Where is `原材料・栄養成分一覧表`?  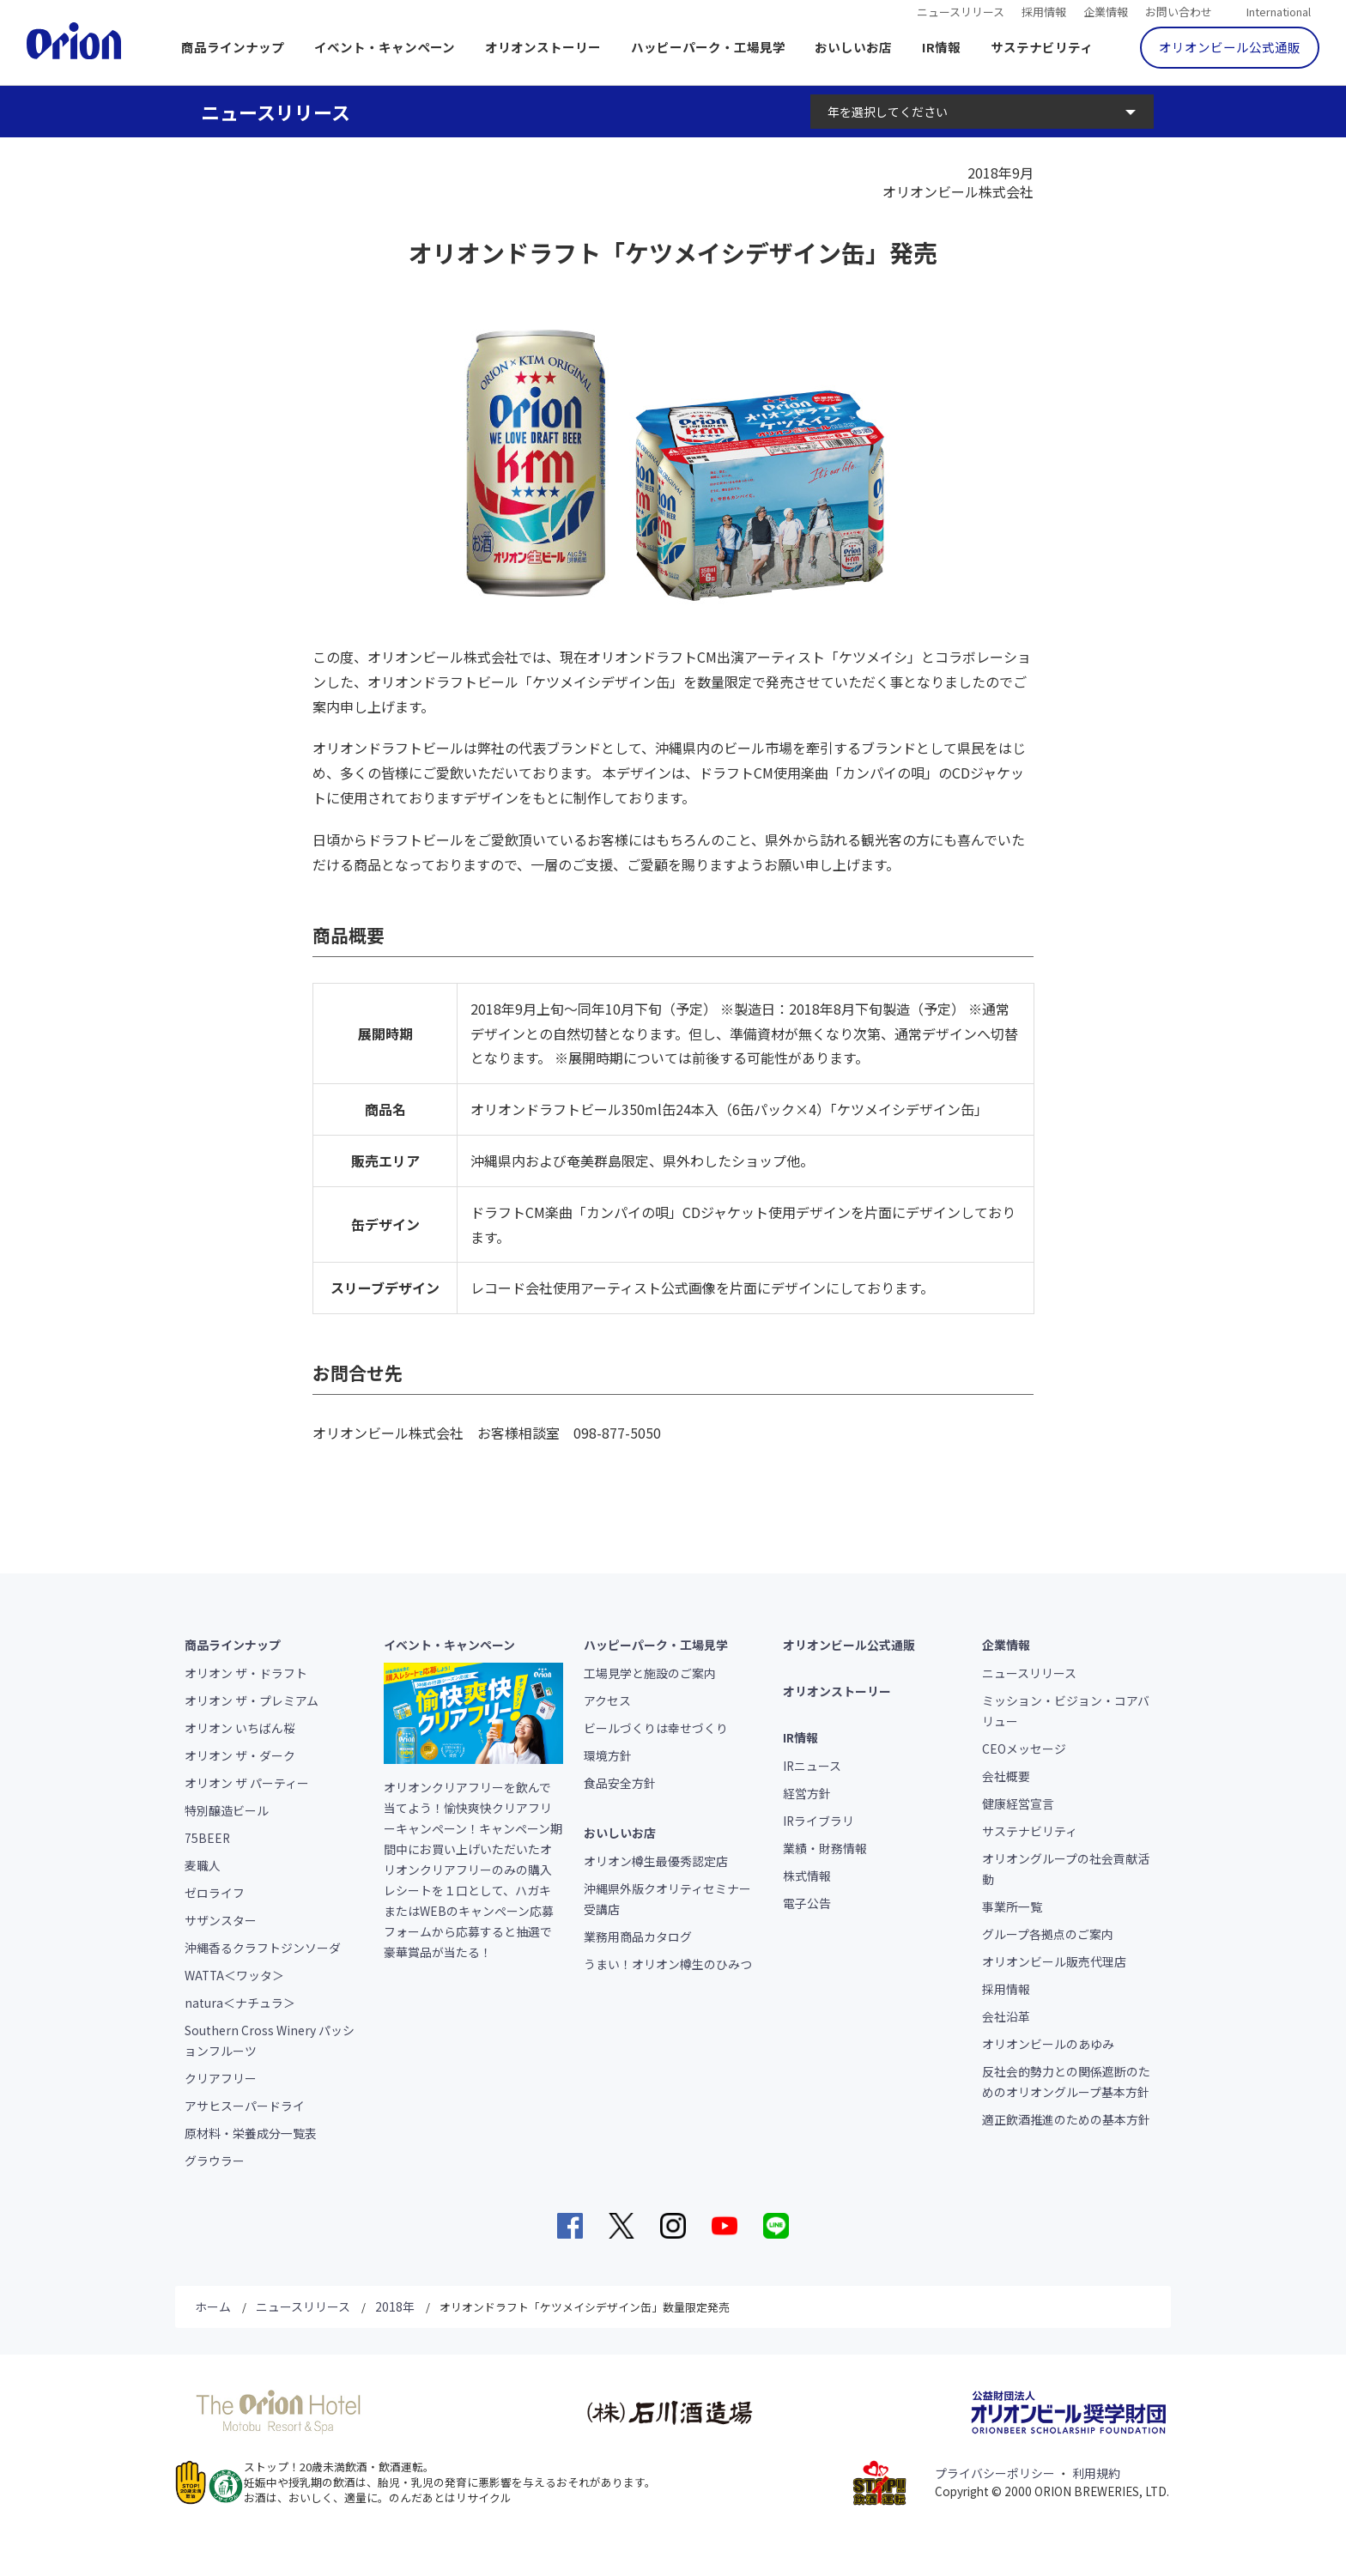 原材料・栄養成分一覧表 is located at coordinates (251, 2133).